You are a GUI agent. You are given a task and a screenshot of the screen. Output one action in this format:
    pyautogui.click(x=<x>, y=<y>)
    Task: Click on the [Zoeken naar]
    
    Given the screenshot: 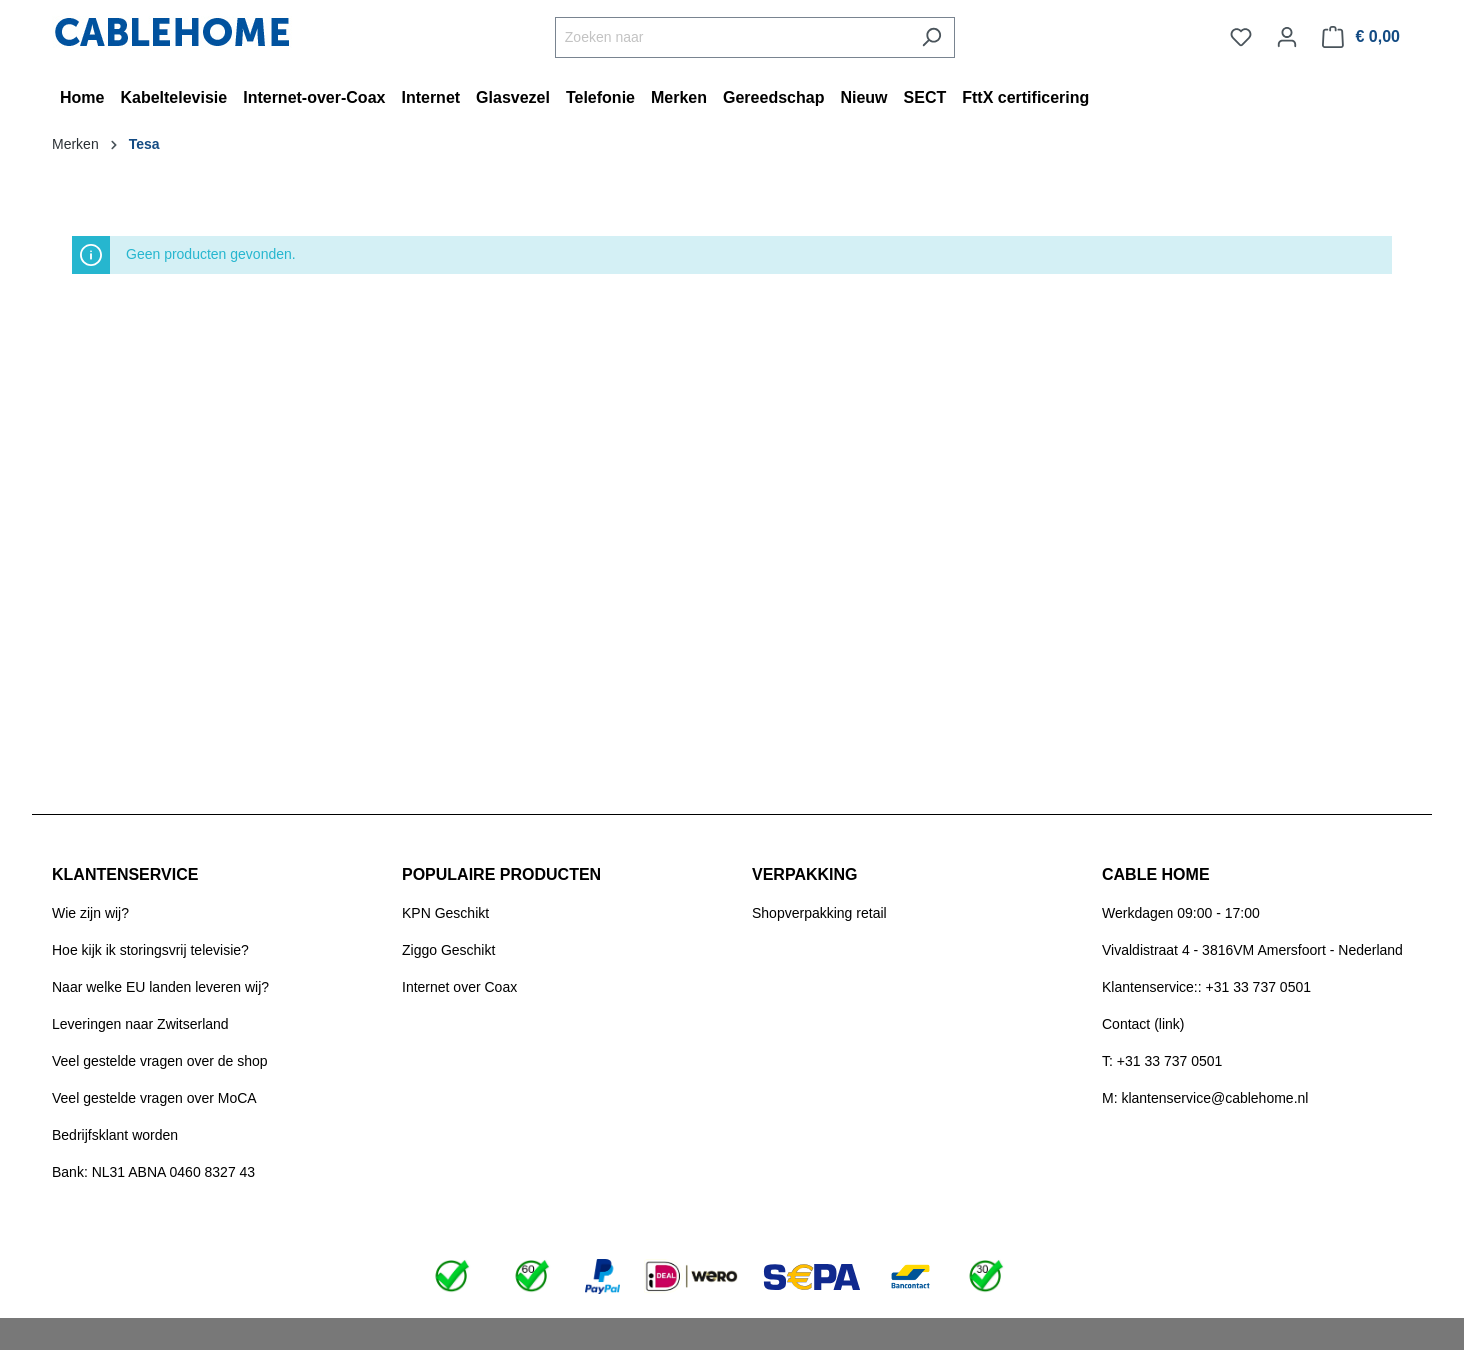 What is the action you would take?
    pyautogui.click(x=732, y=37)
    